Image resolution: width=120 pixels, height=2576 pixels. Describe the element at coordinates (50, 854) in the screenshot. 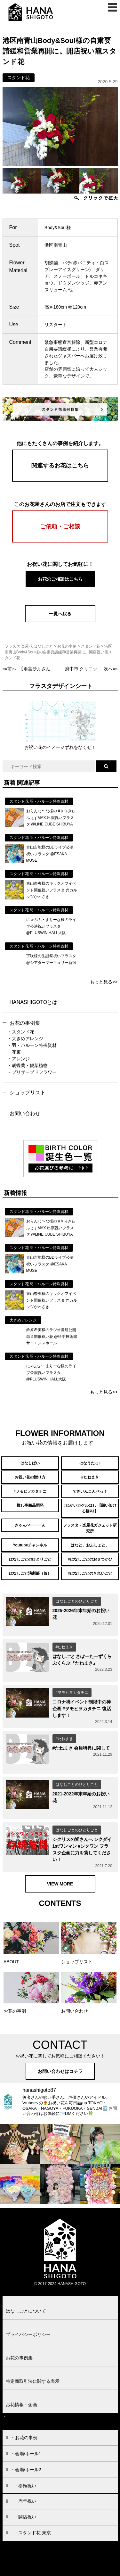

I see `青山吉能様のBDライブ公演祝いフラスタ @ESAKA MUSE` at that location.